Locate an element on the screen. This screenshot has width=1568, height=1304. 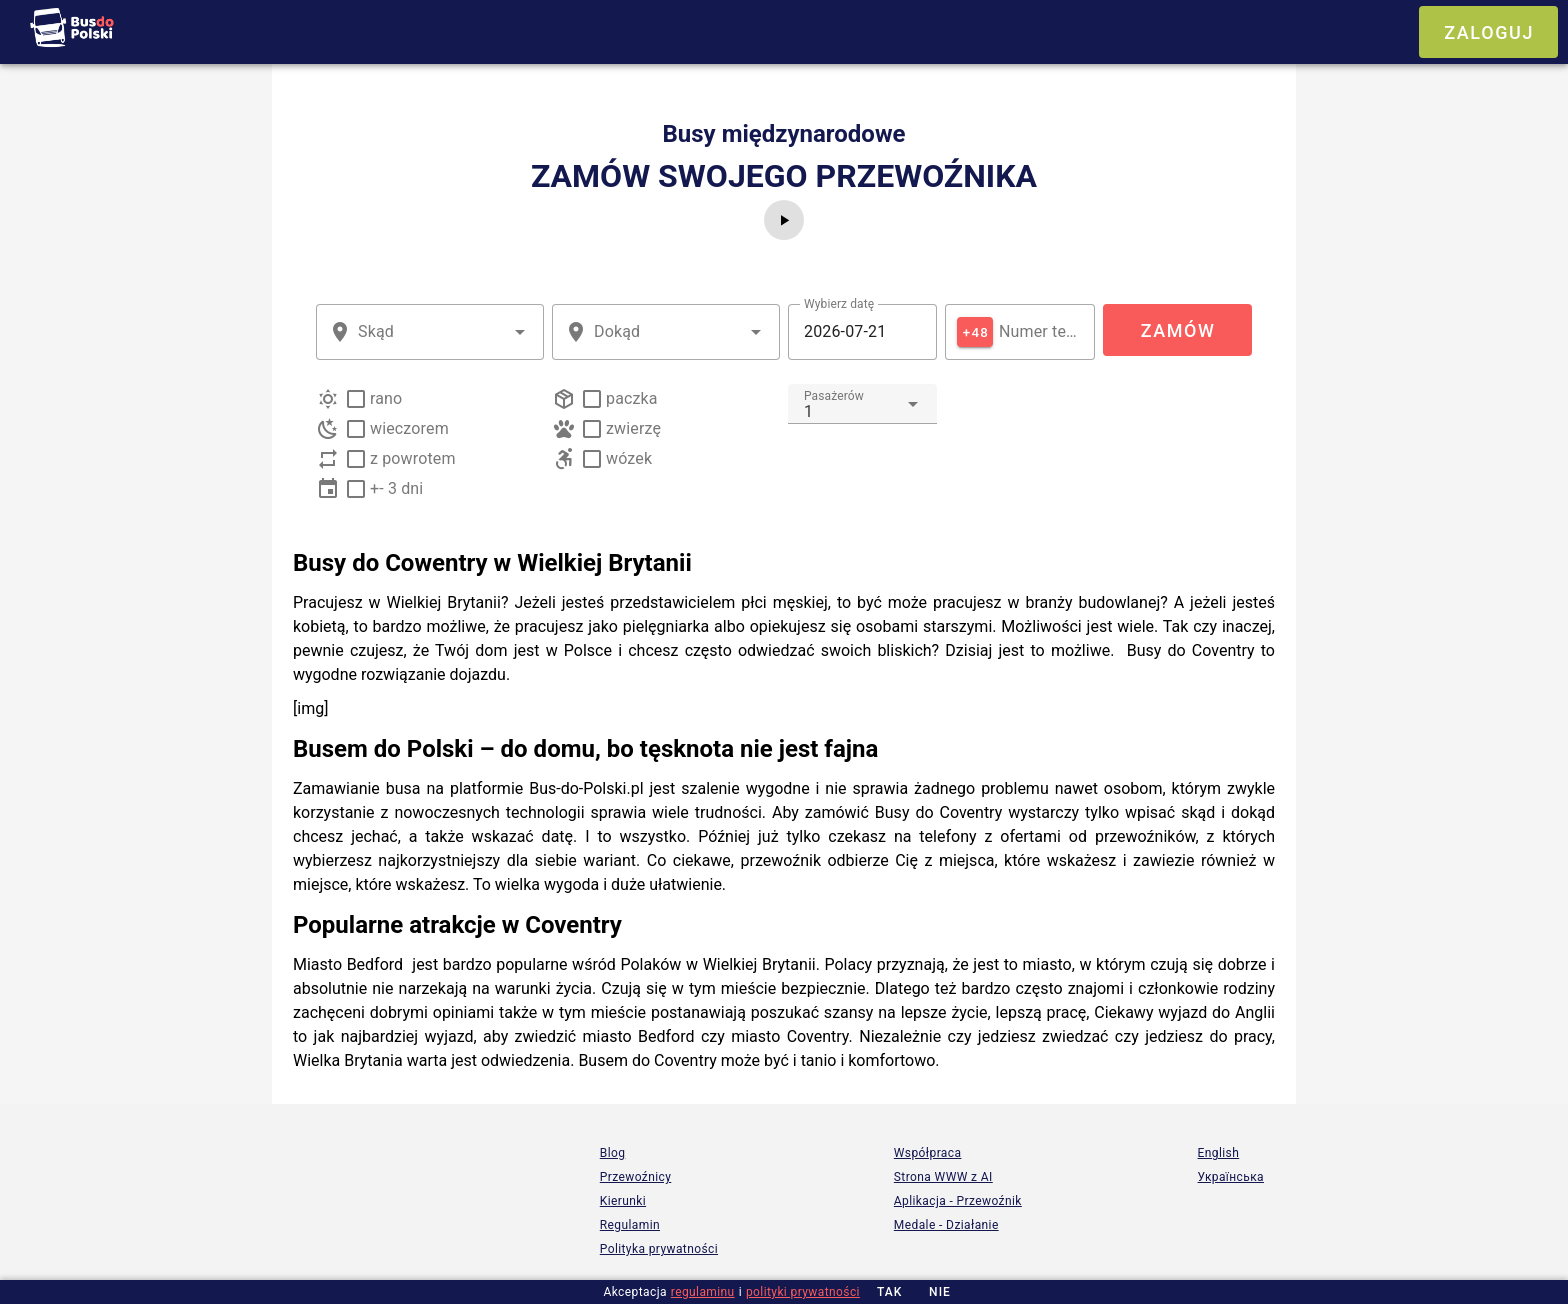
z powrotem is located at coordinates (413, 458).